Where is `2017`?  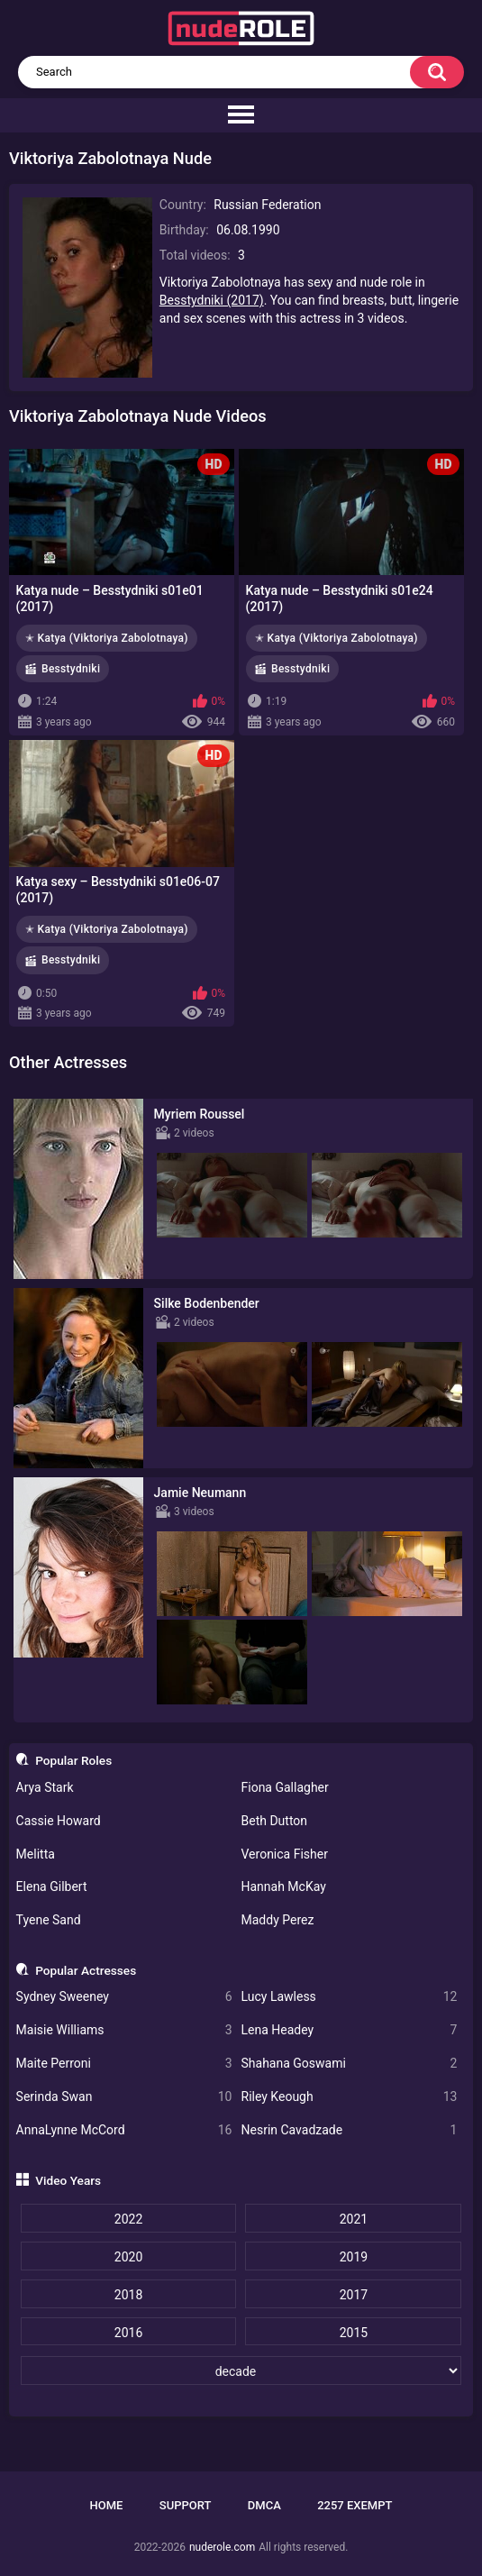 2017 is located at coordinates (354, 2295).